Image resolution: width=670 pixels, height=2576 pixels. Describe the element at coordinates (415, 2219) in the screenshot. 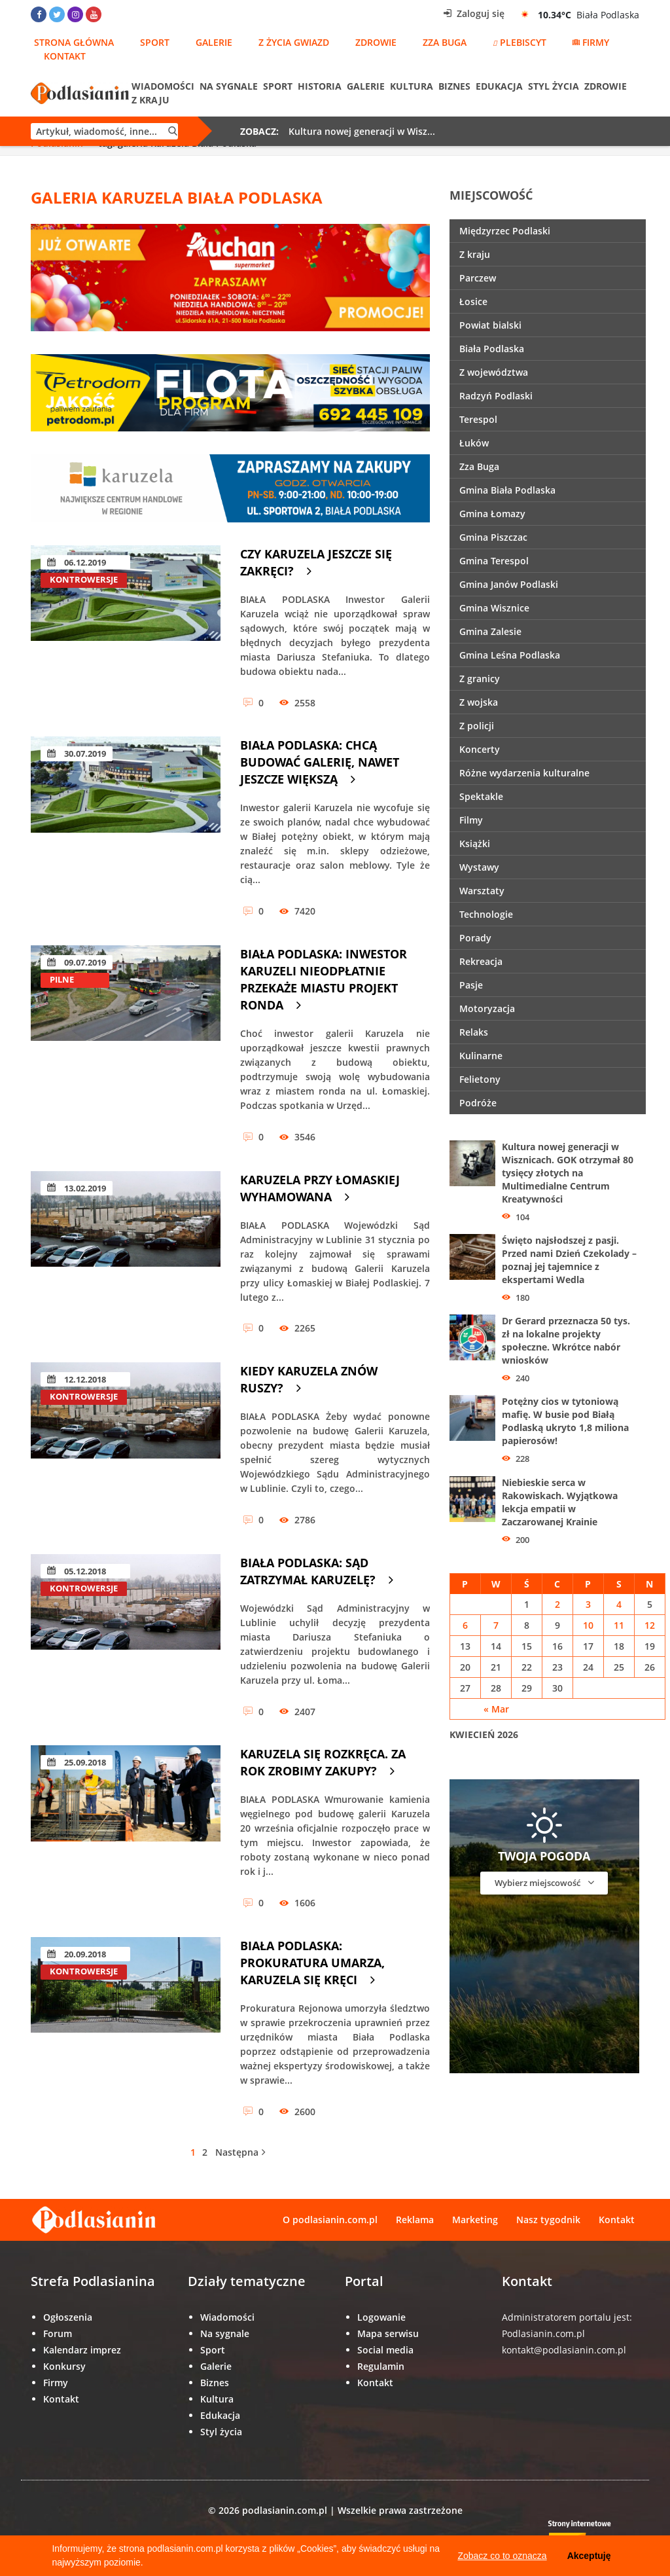

I see `Reklama` at that location.